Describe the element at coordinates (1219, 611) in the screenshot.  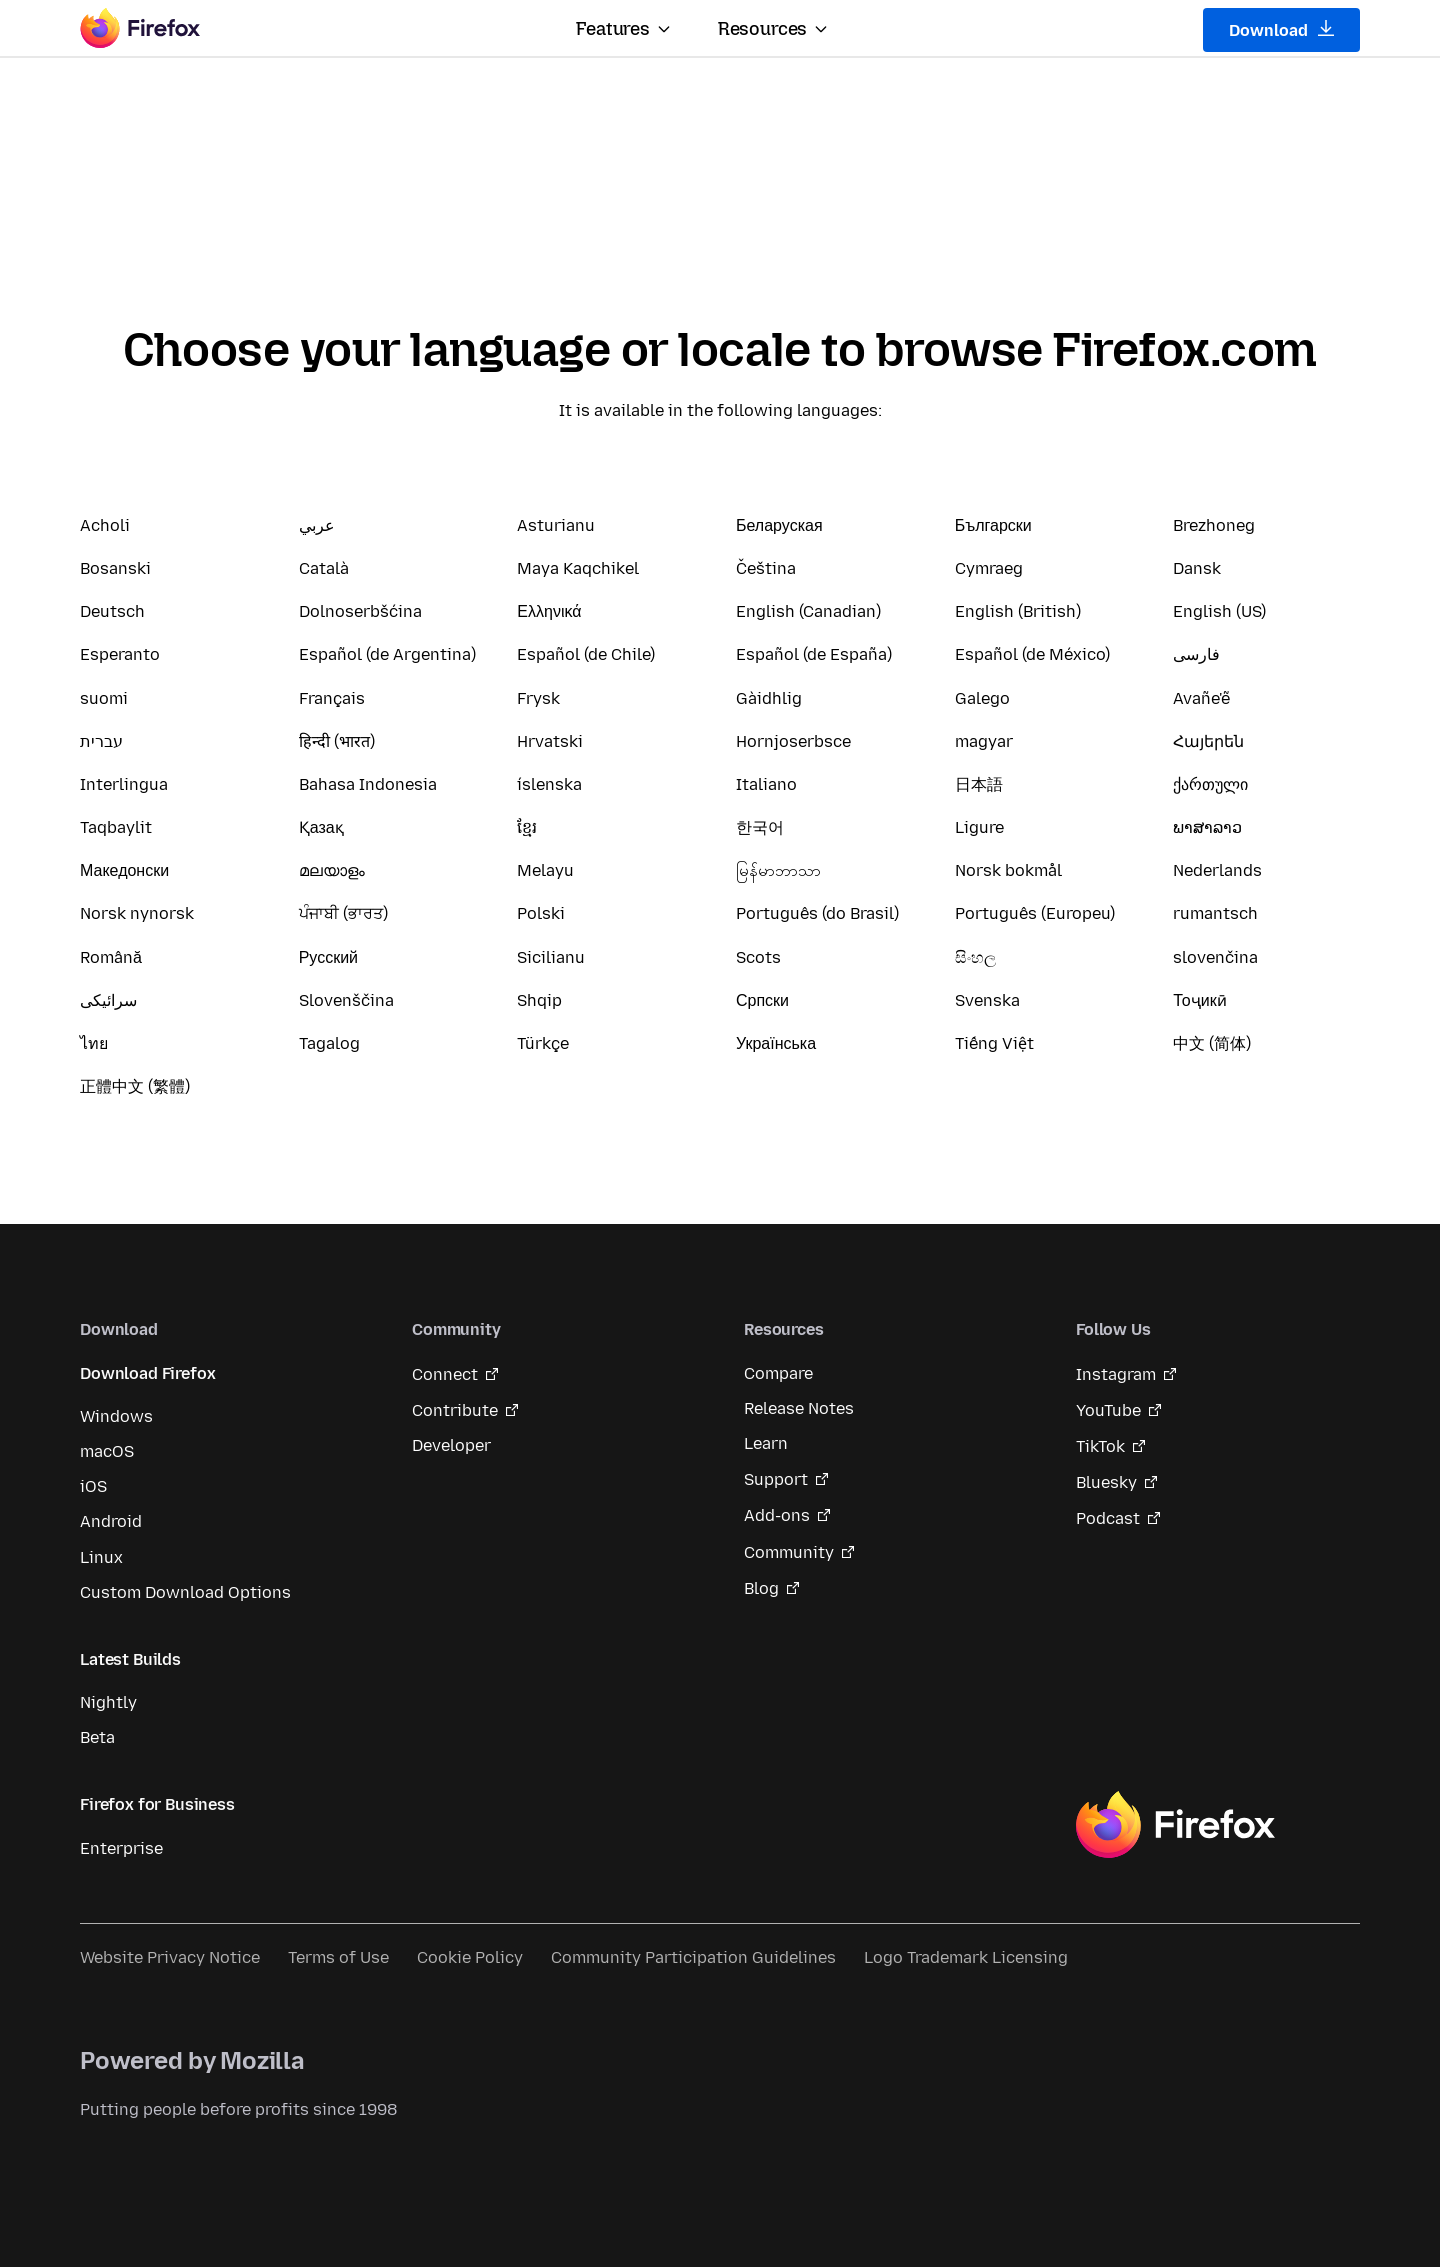
I see `English (US)` at that location.